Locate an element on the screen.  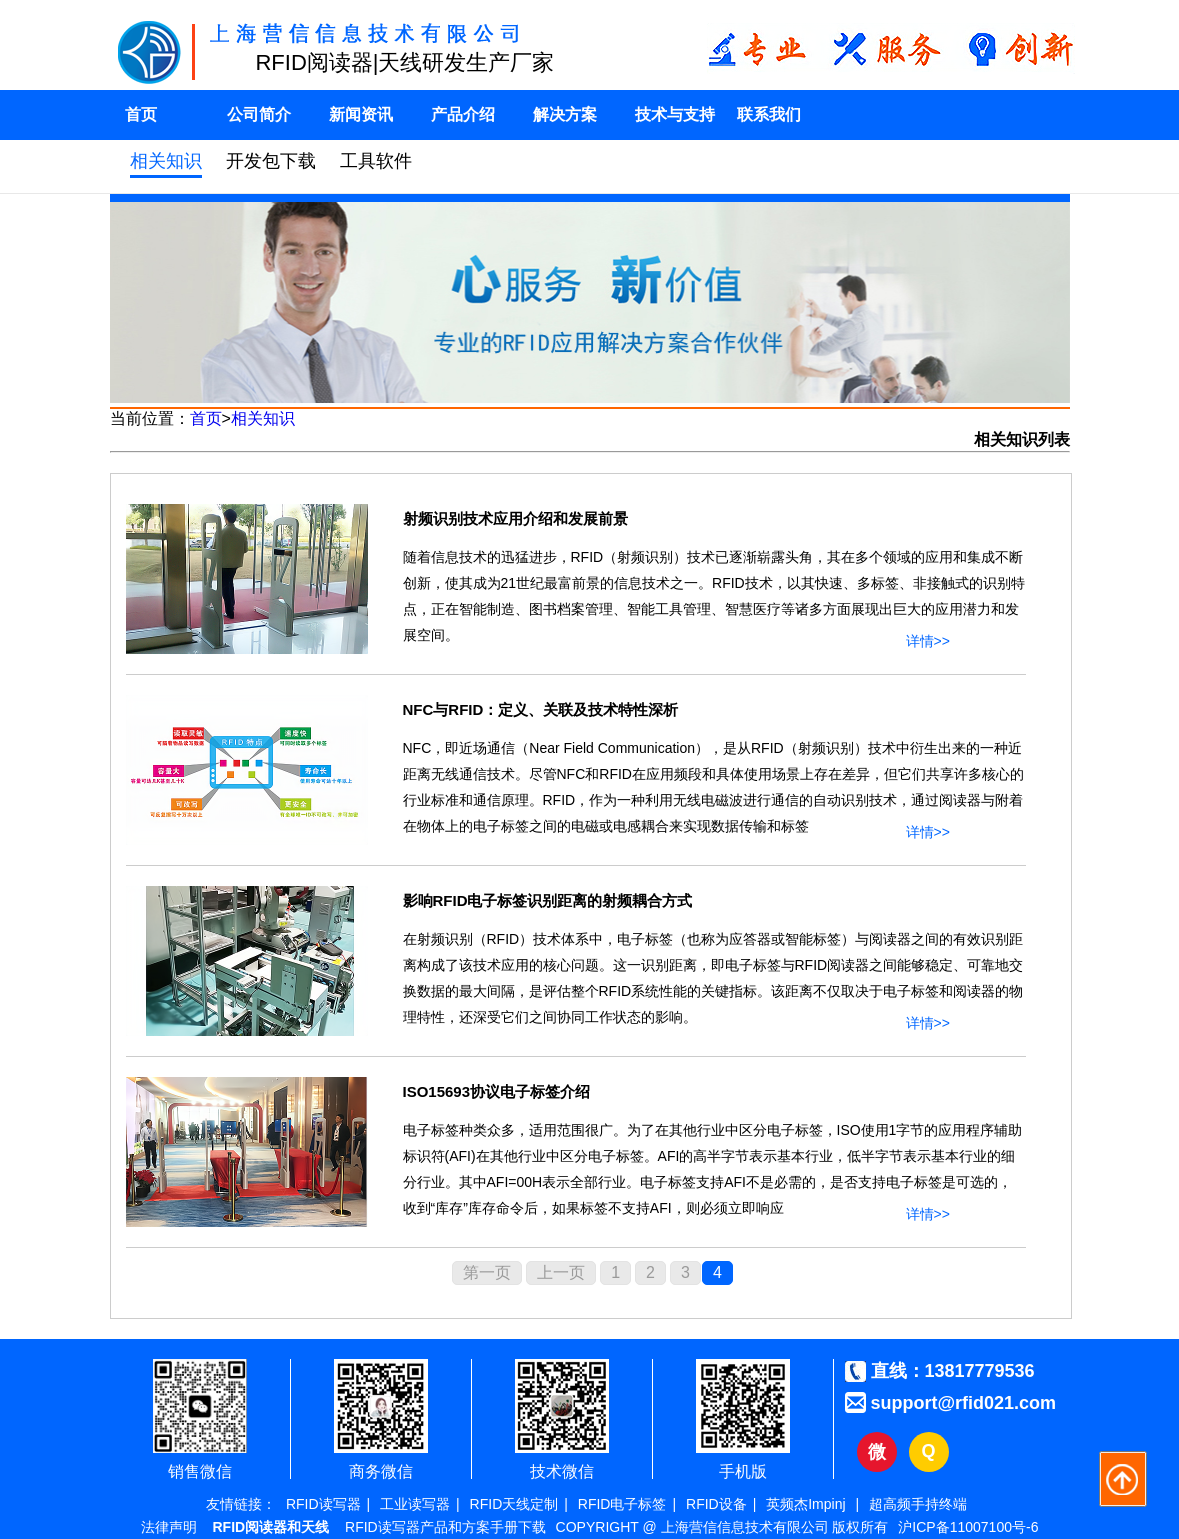
工业读写器 is located at coordinates (415, 1504).